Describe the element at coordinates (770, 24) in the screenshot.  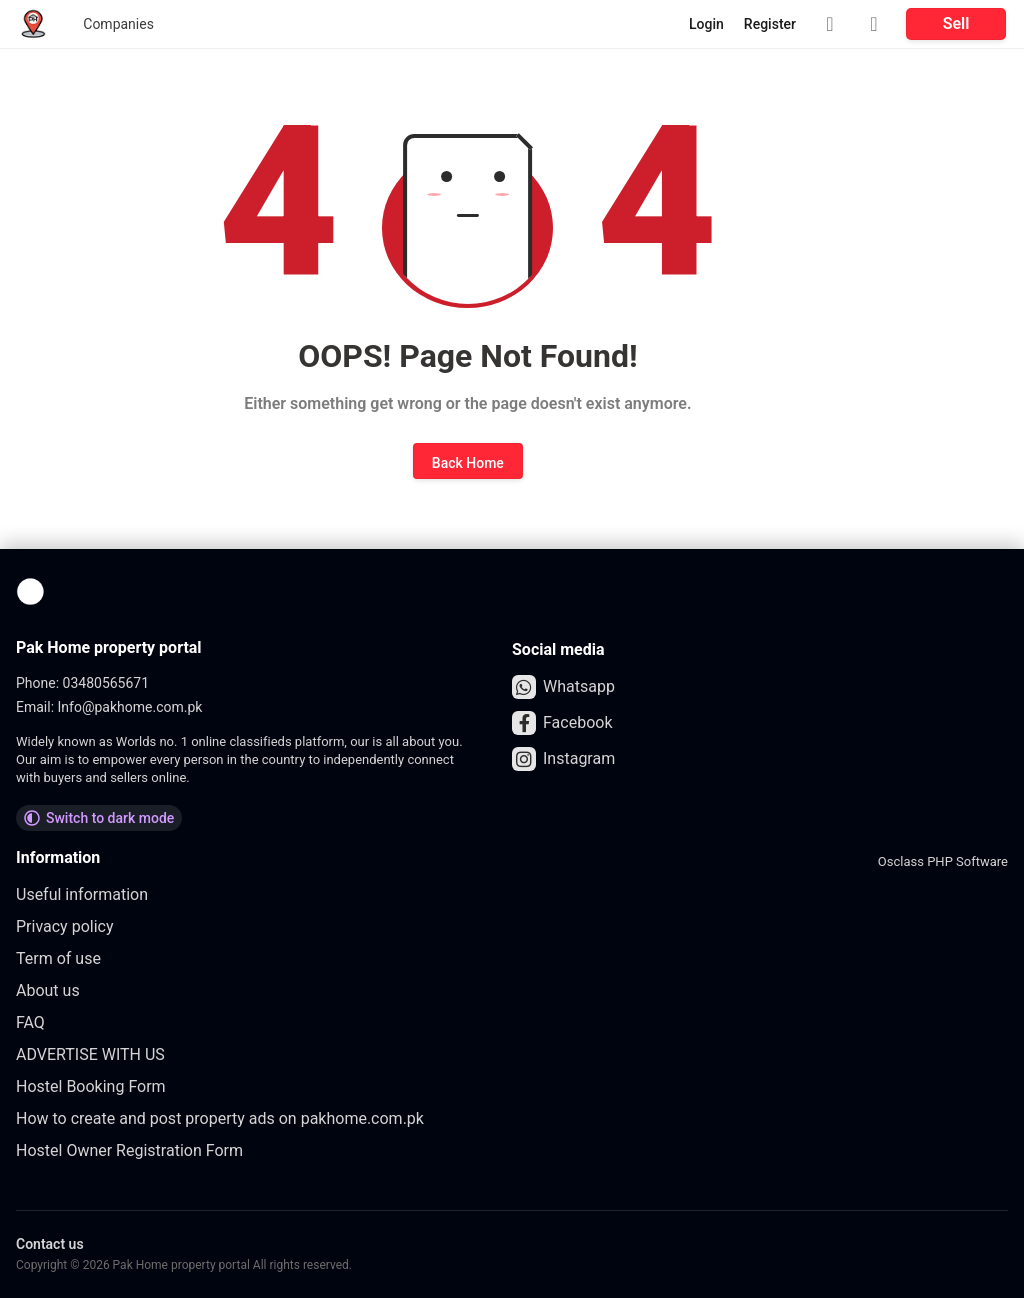
I see `Register` at that location.